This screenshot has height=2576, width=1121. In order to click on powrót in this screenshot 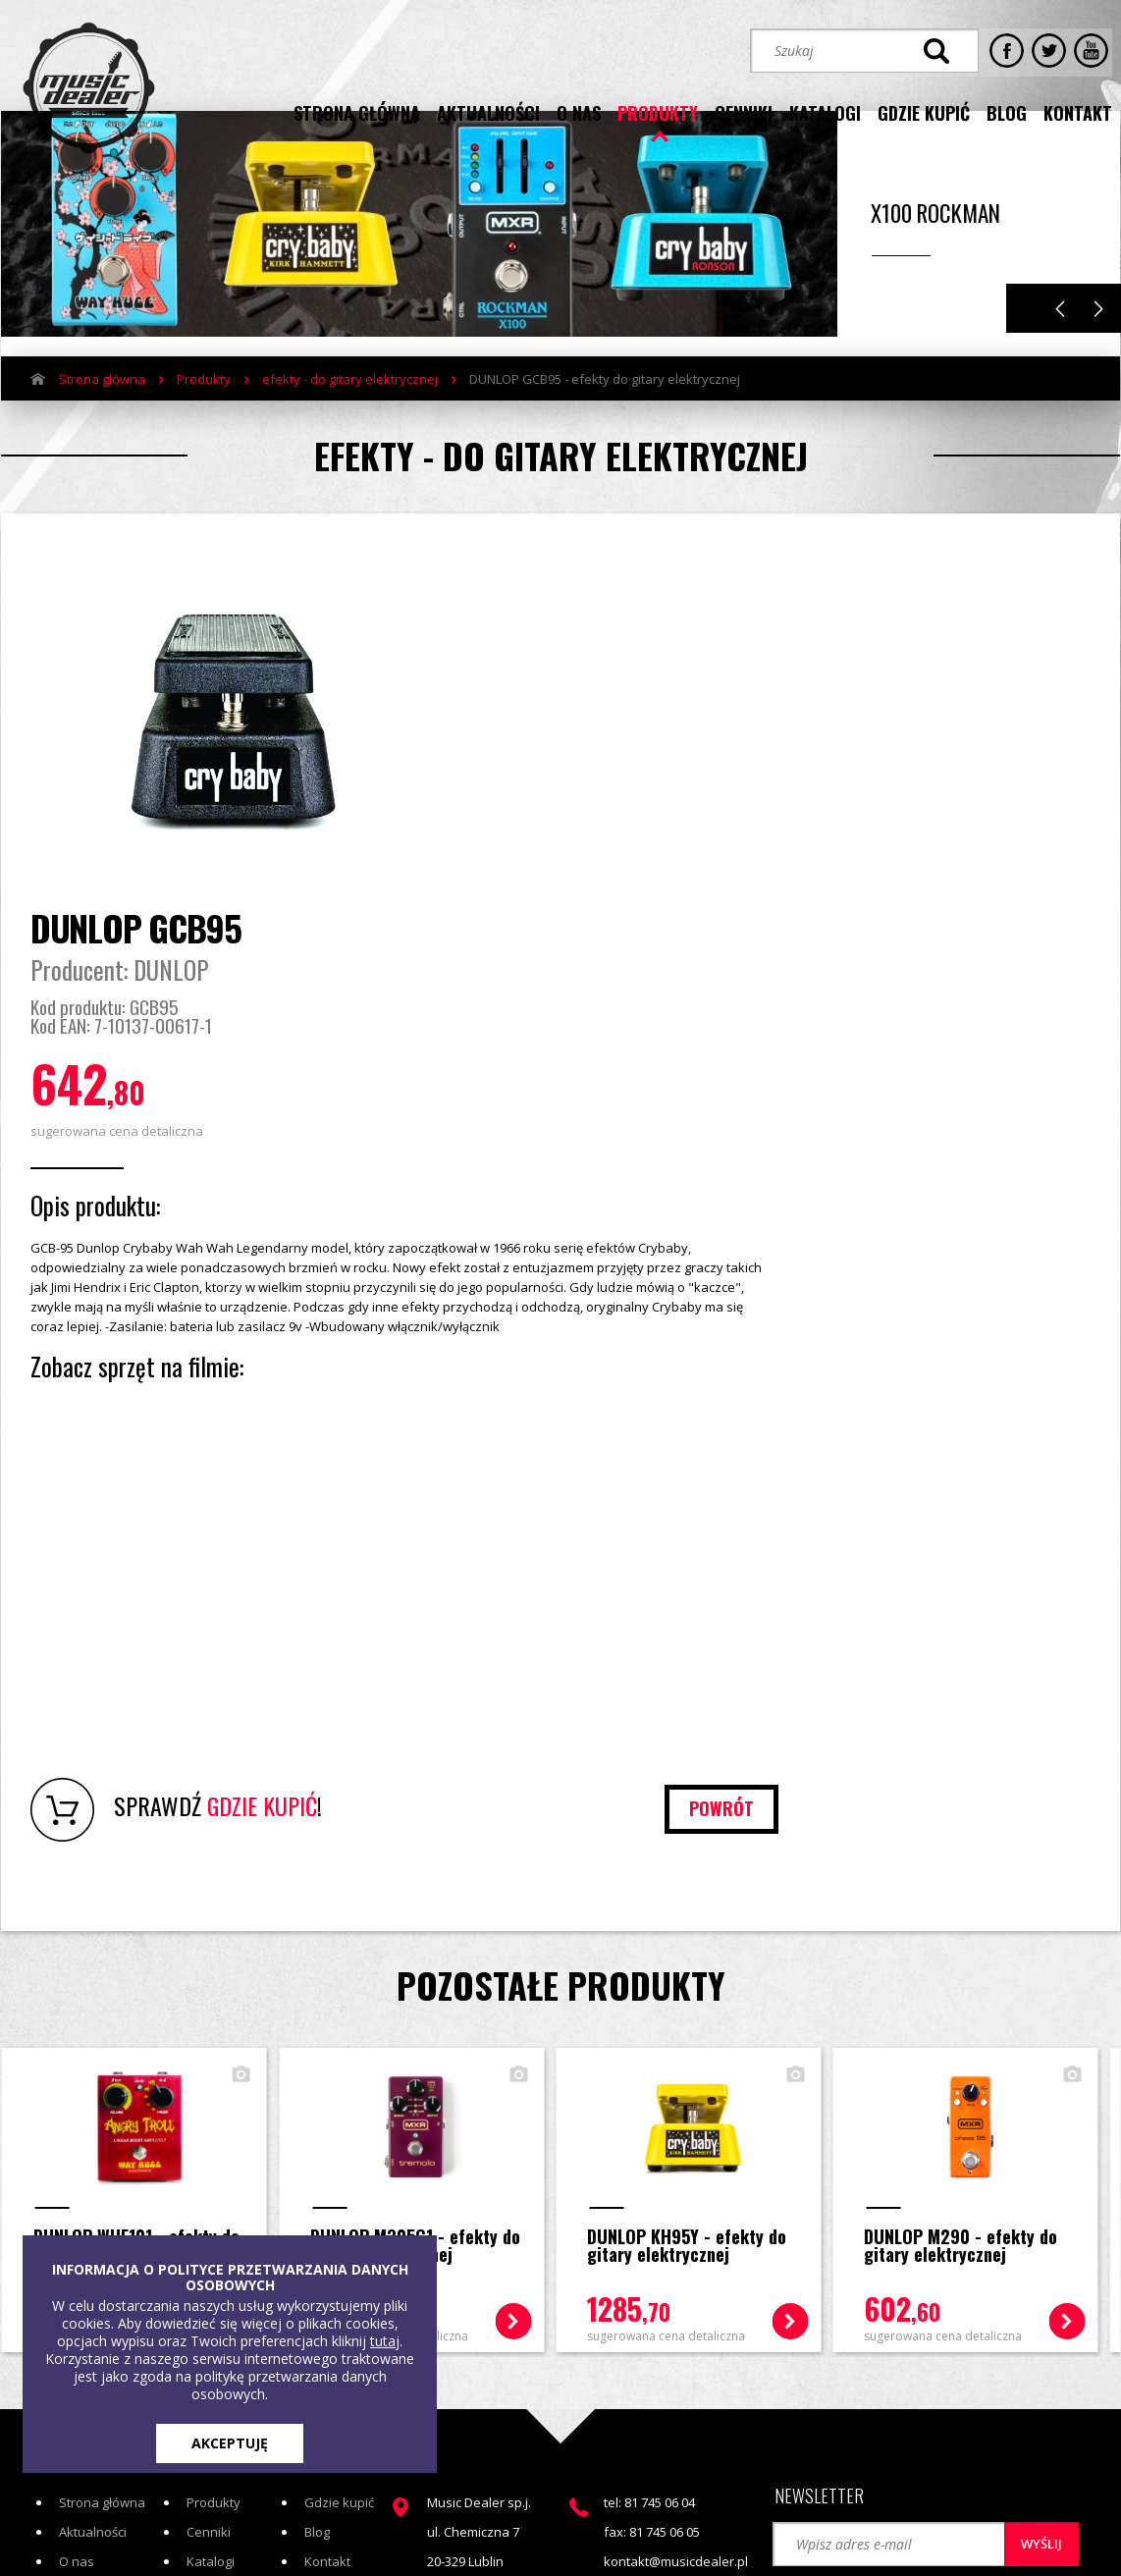, I will do `click(1022, 1553)`.